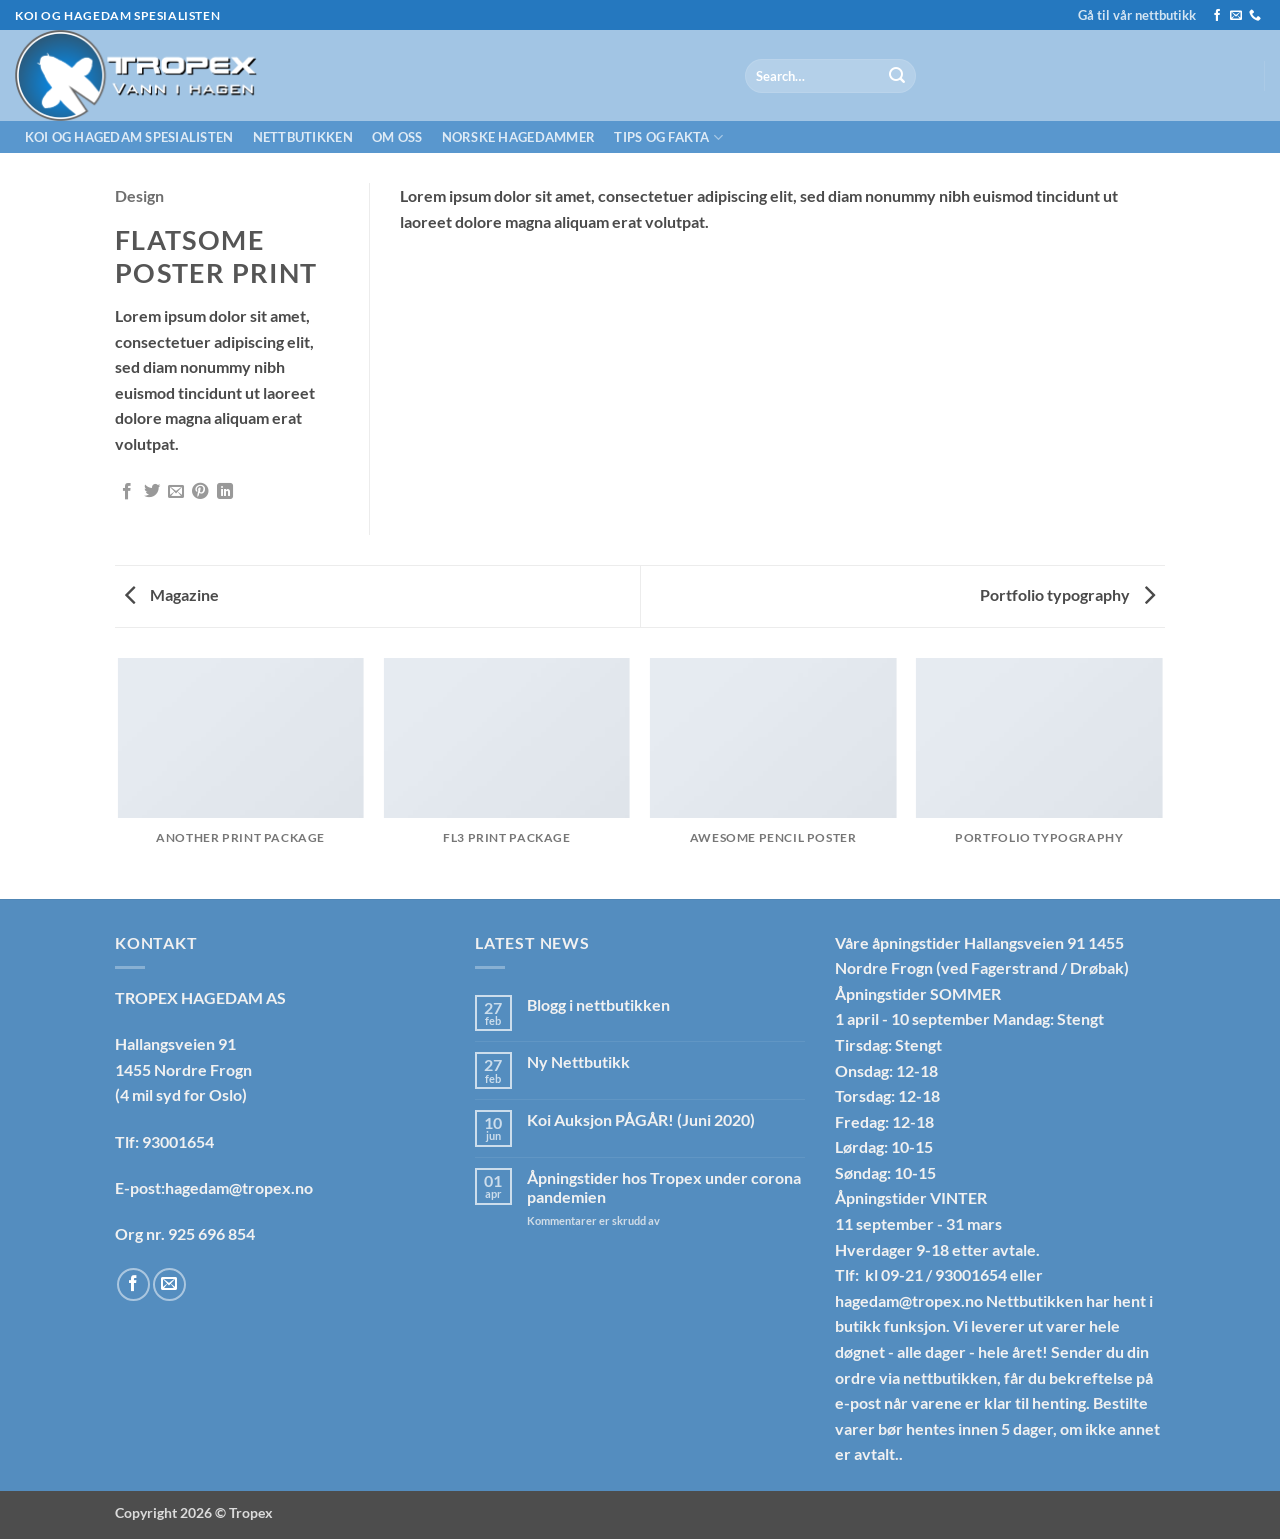  Describe the element at coordinates (176, 492) in the screenshot. I see `[Email to a Friend]` at that location.